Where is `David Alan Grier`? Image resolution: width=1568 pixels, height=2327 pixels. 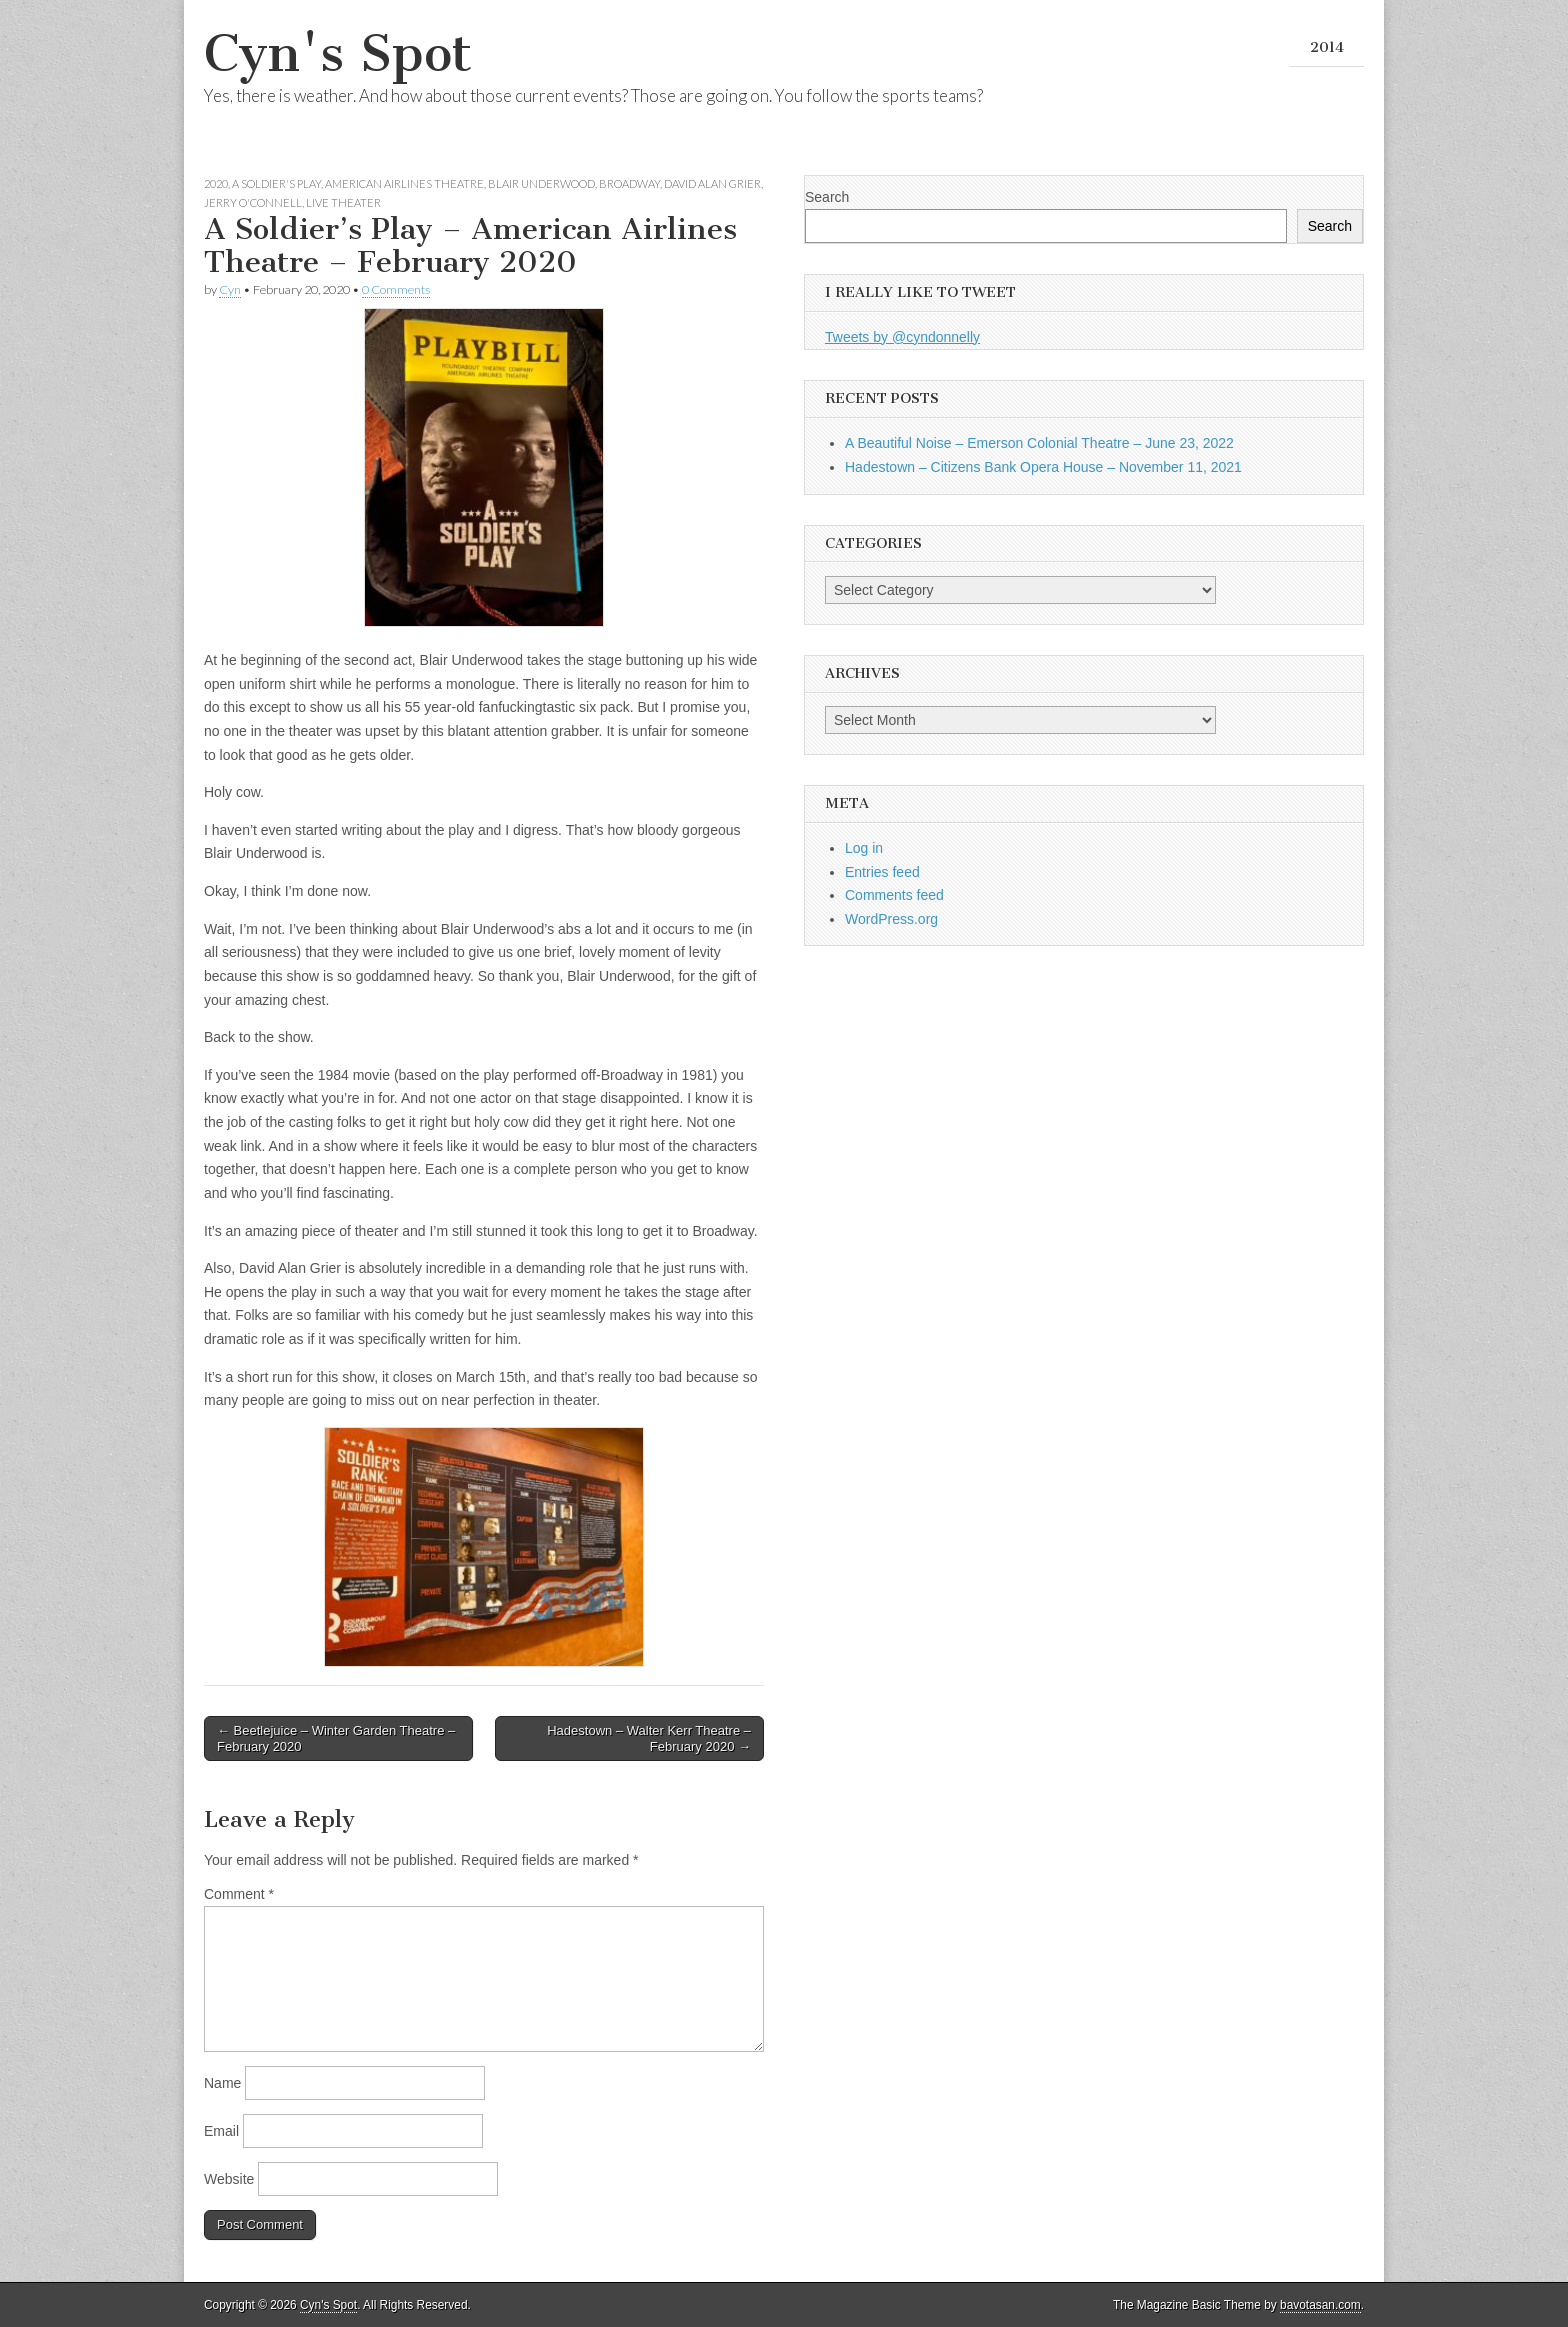
David Alan Grier is located at coordinates (712, 183).